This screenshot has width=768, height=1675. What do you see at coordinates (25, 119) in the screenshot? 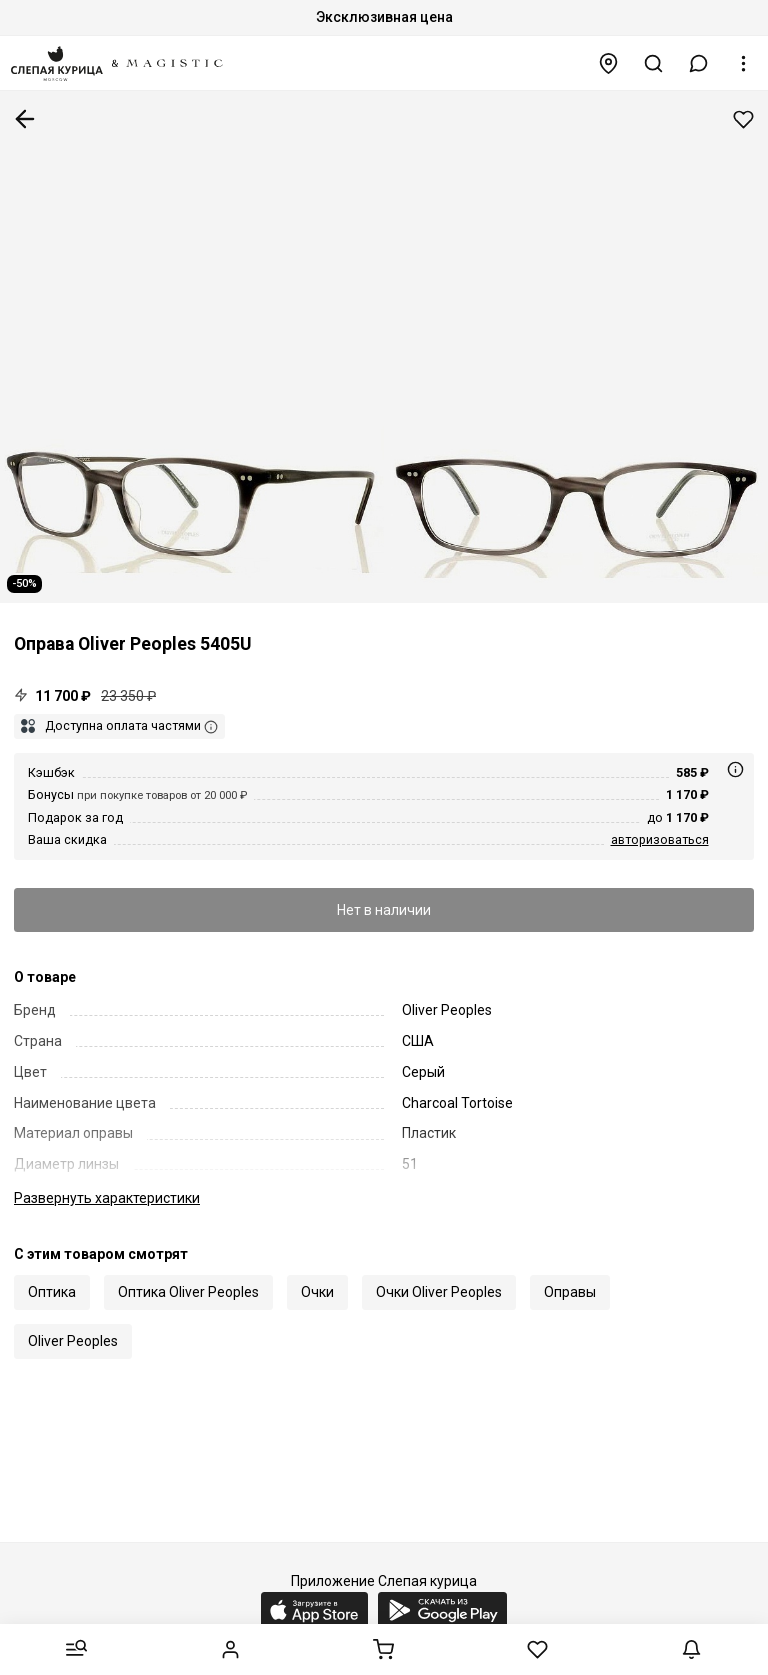
I see `К предыдущей странице` at bounding box center [25, 119].